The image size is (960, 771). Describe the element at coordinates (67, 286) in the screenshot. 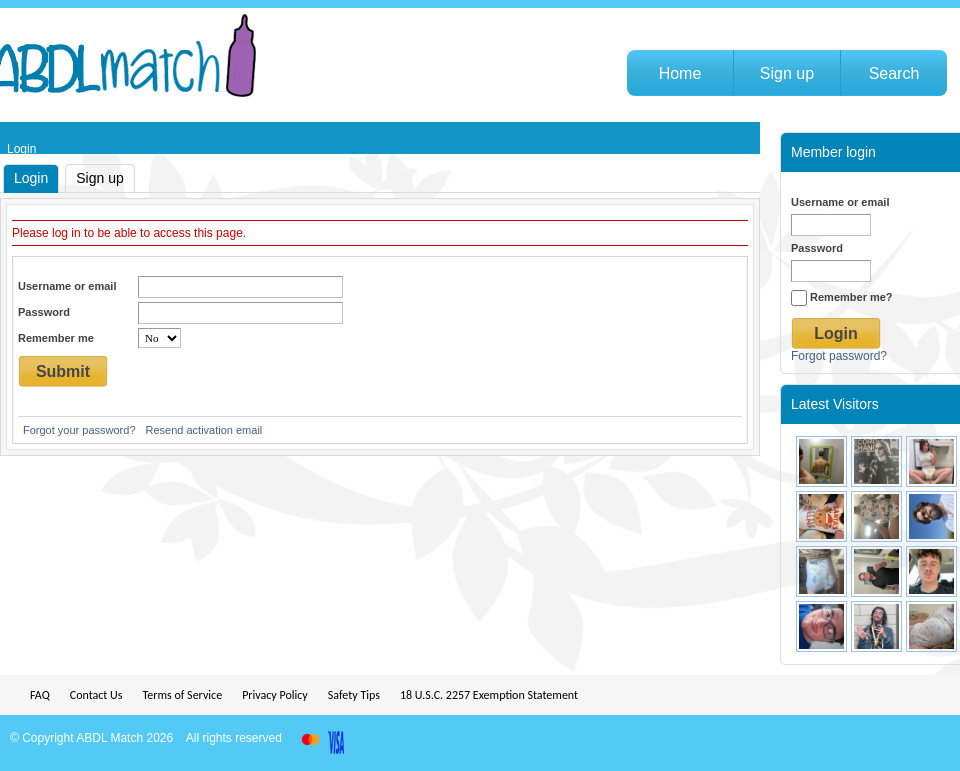

I see `Username or email` at that location.